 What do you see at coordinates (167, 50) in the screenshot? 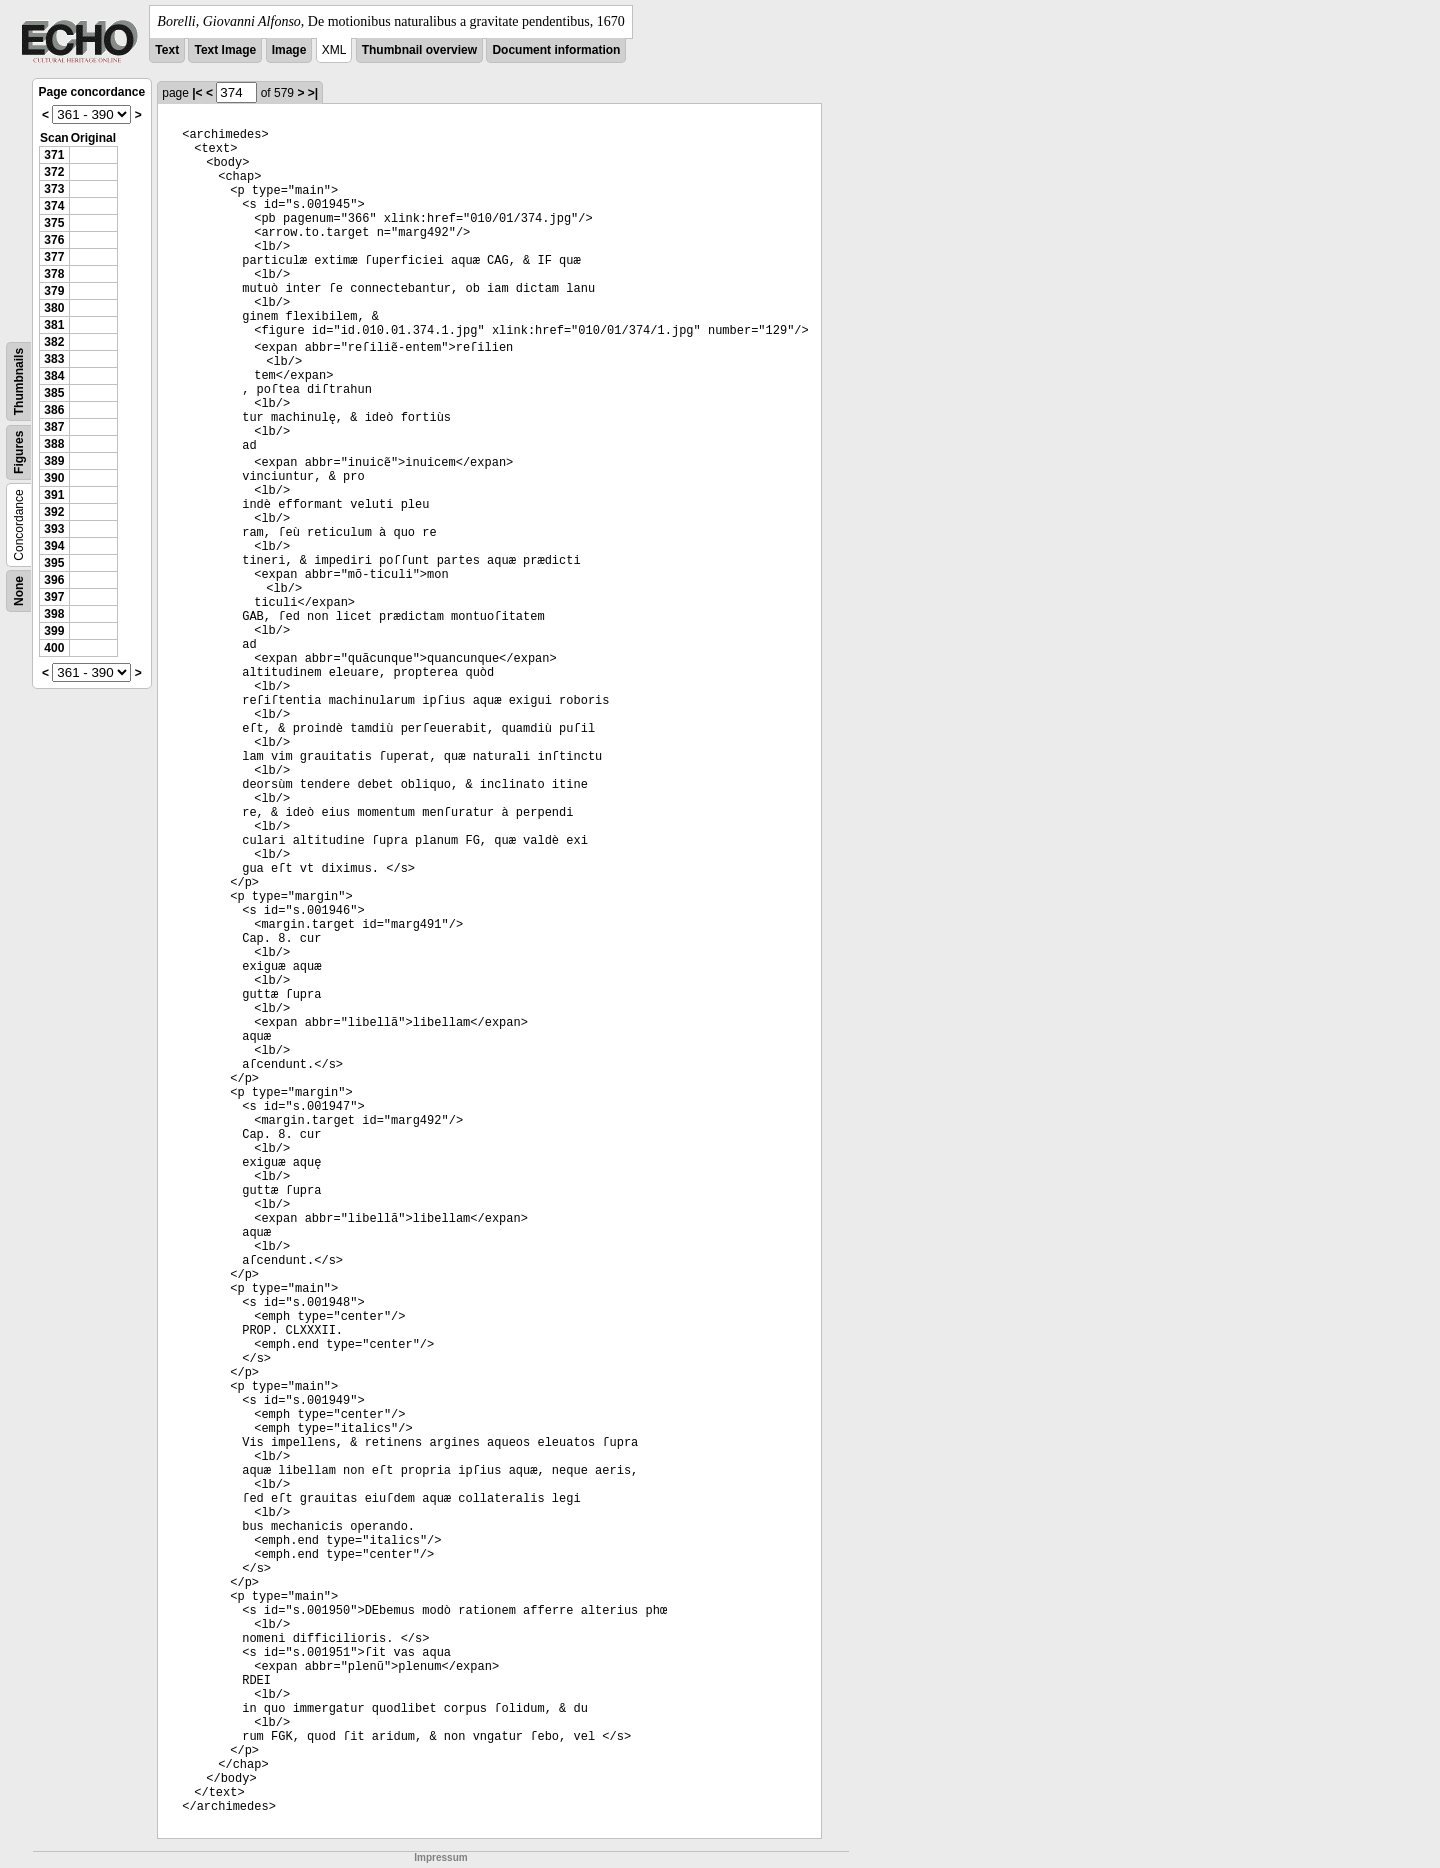
I see `Text` at bounding box center [167, 50].